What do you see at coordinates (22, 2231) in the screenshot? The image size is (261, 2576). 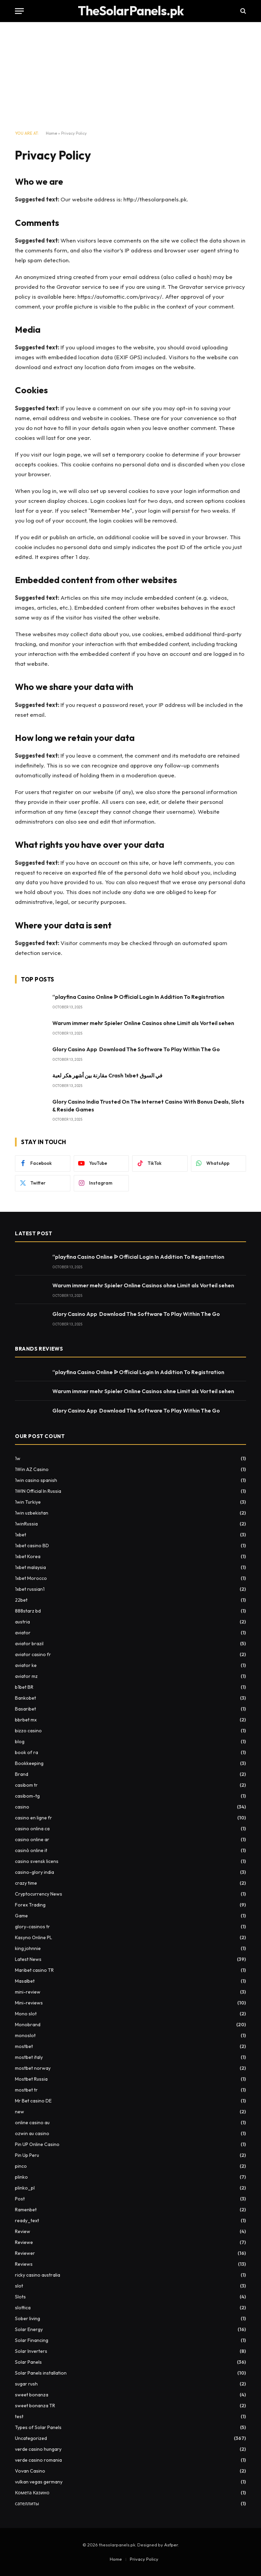 I see `Review` at bounding box center [22, 2231].